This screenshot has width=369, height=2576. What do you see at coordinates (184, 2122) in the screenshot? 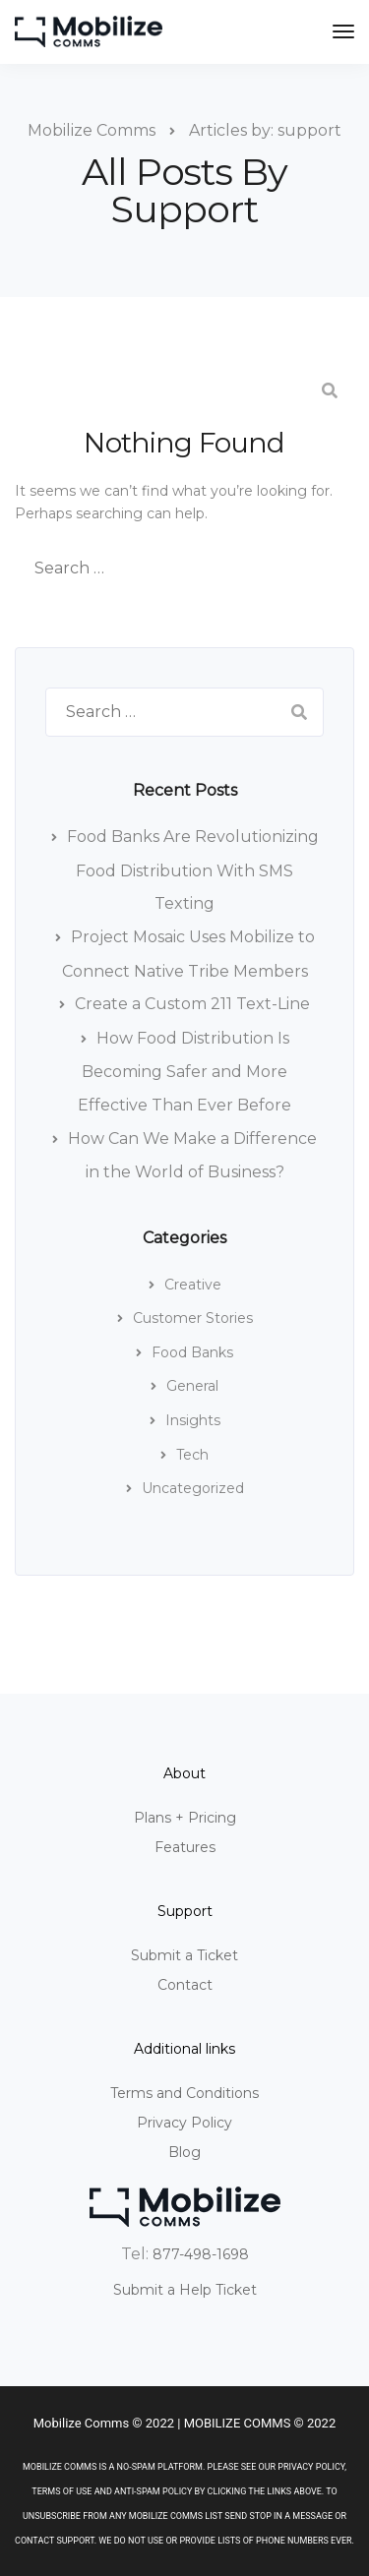
I see `Privacy Policy` at bounding box center [184, 2122].